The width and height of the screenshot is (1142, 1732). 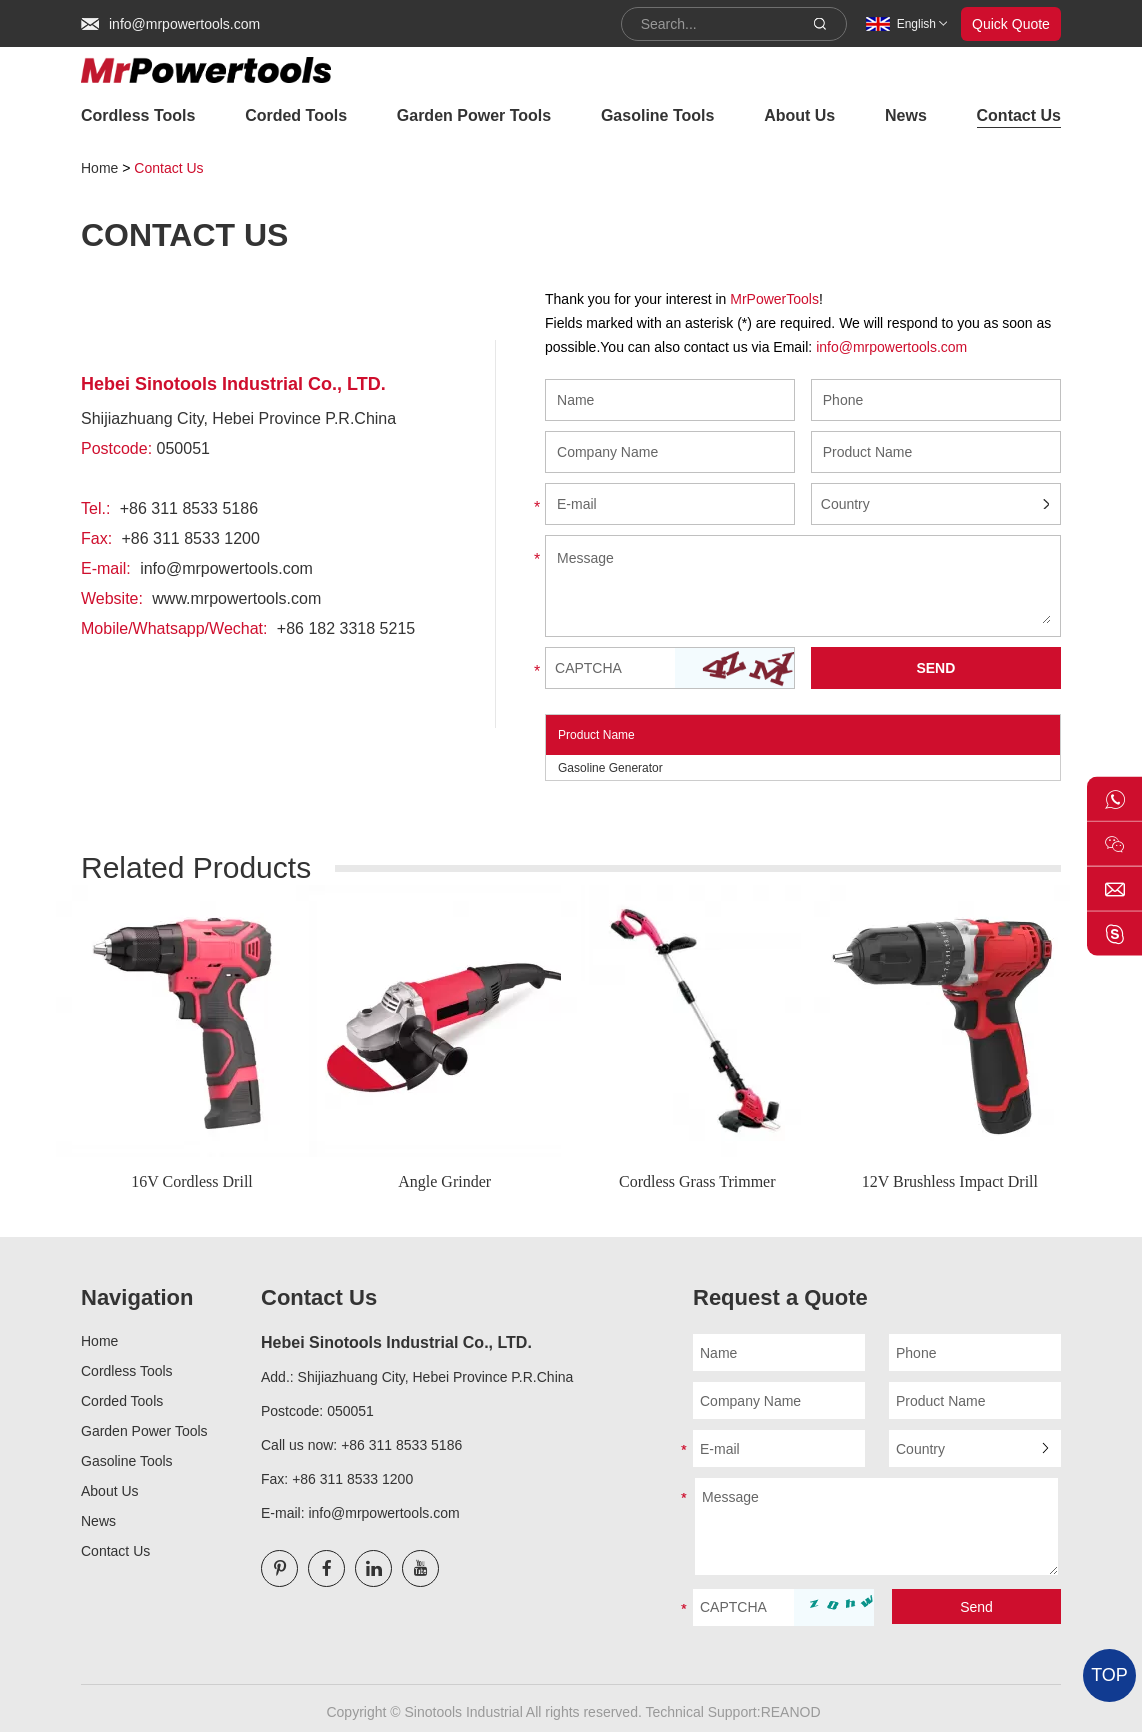 I want to click on Garden Power Tools, so click(x=474, y=115).